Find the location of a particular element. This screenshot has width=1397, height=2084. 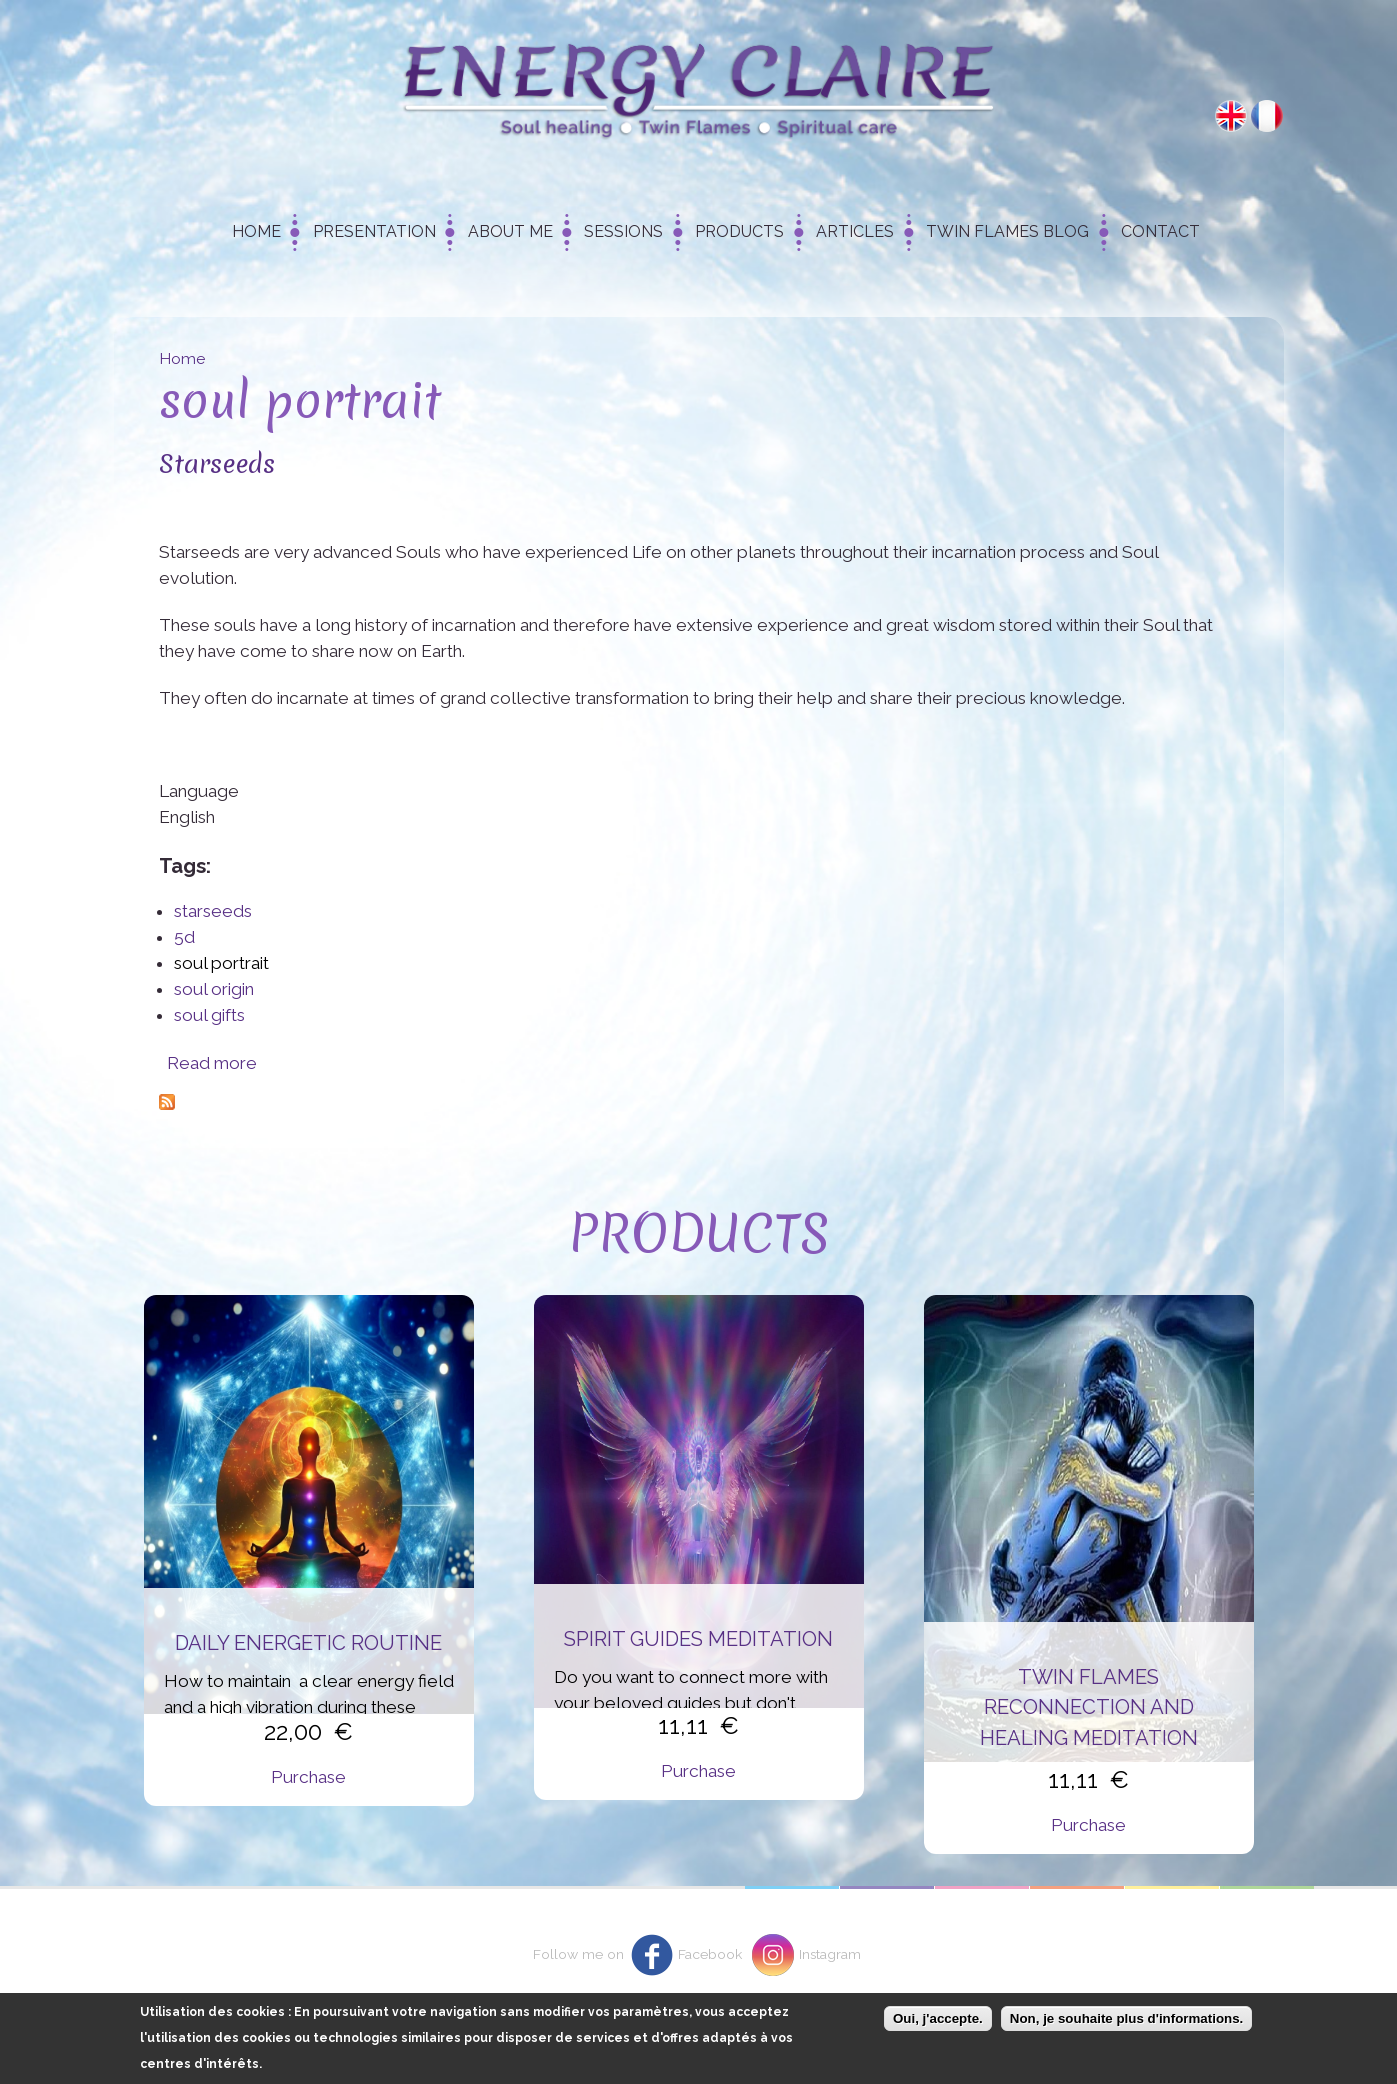

Non, je souhaite plus d'informations. is located at coordinates (1126, 2018).